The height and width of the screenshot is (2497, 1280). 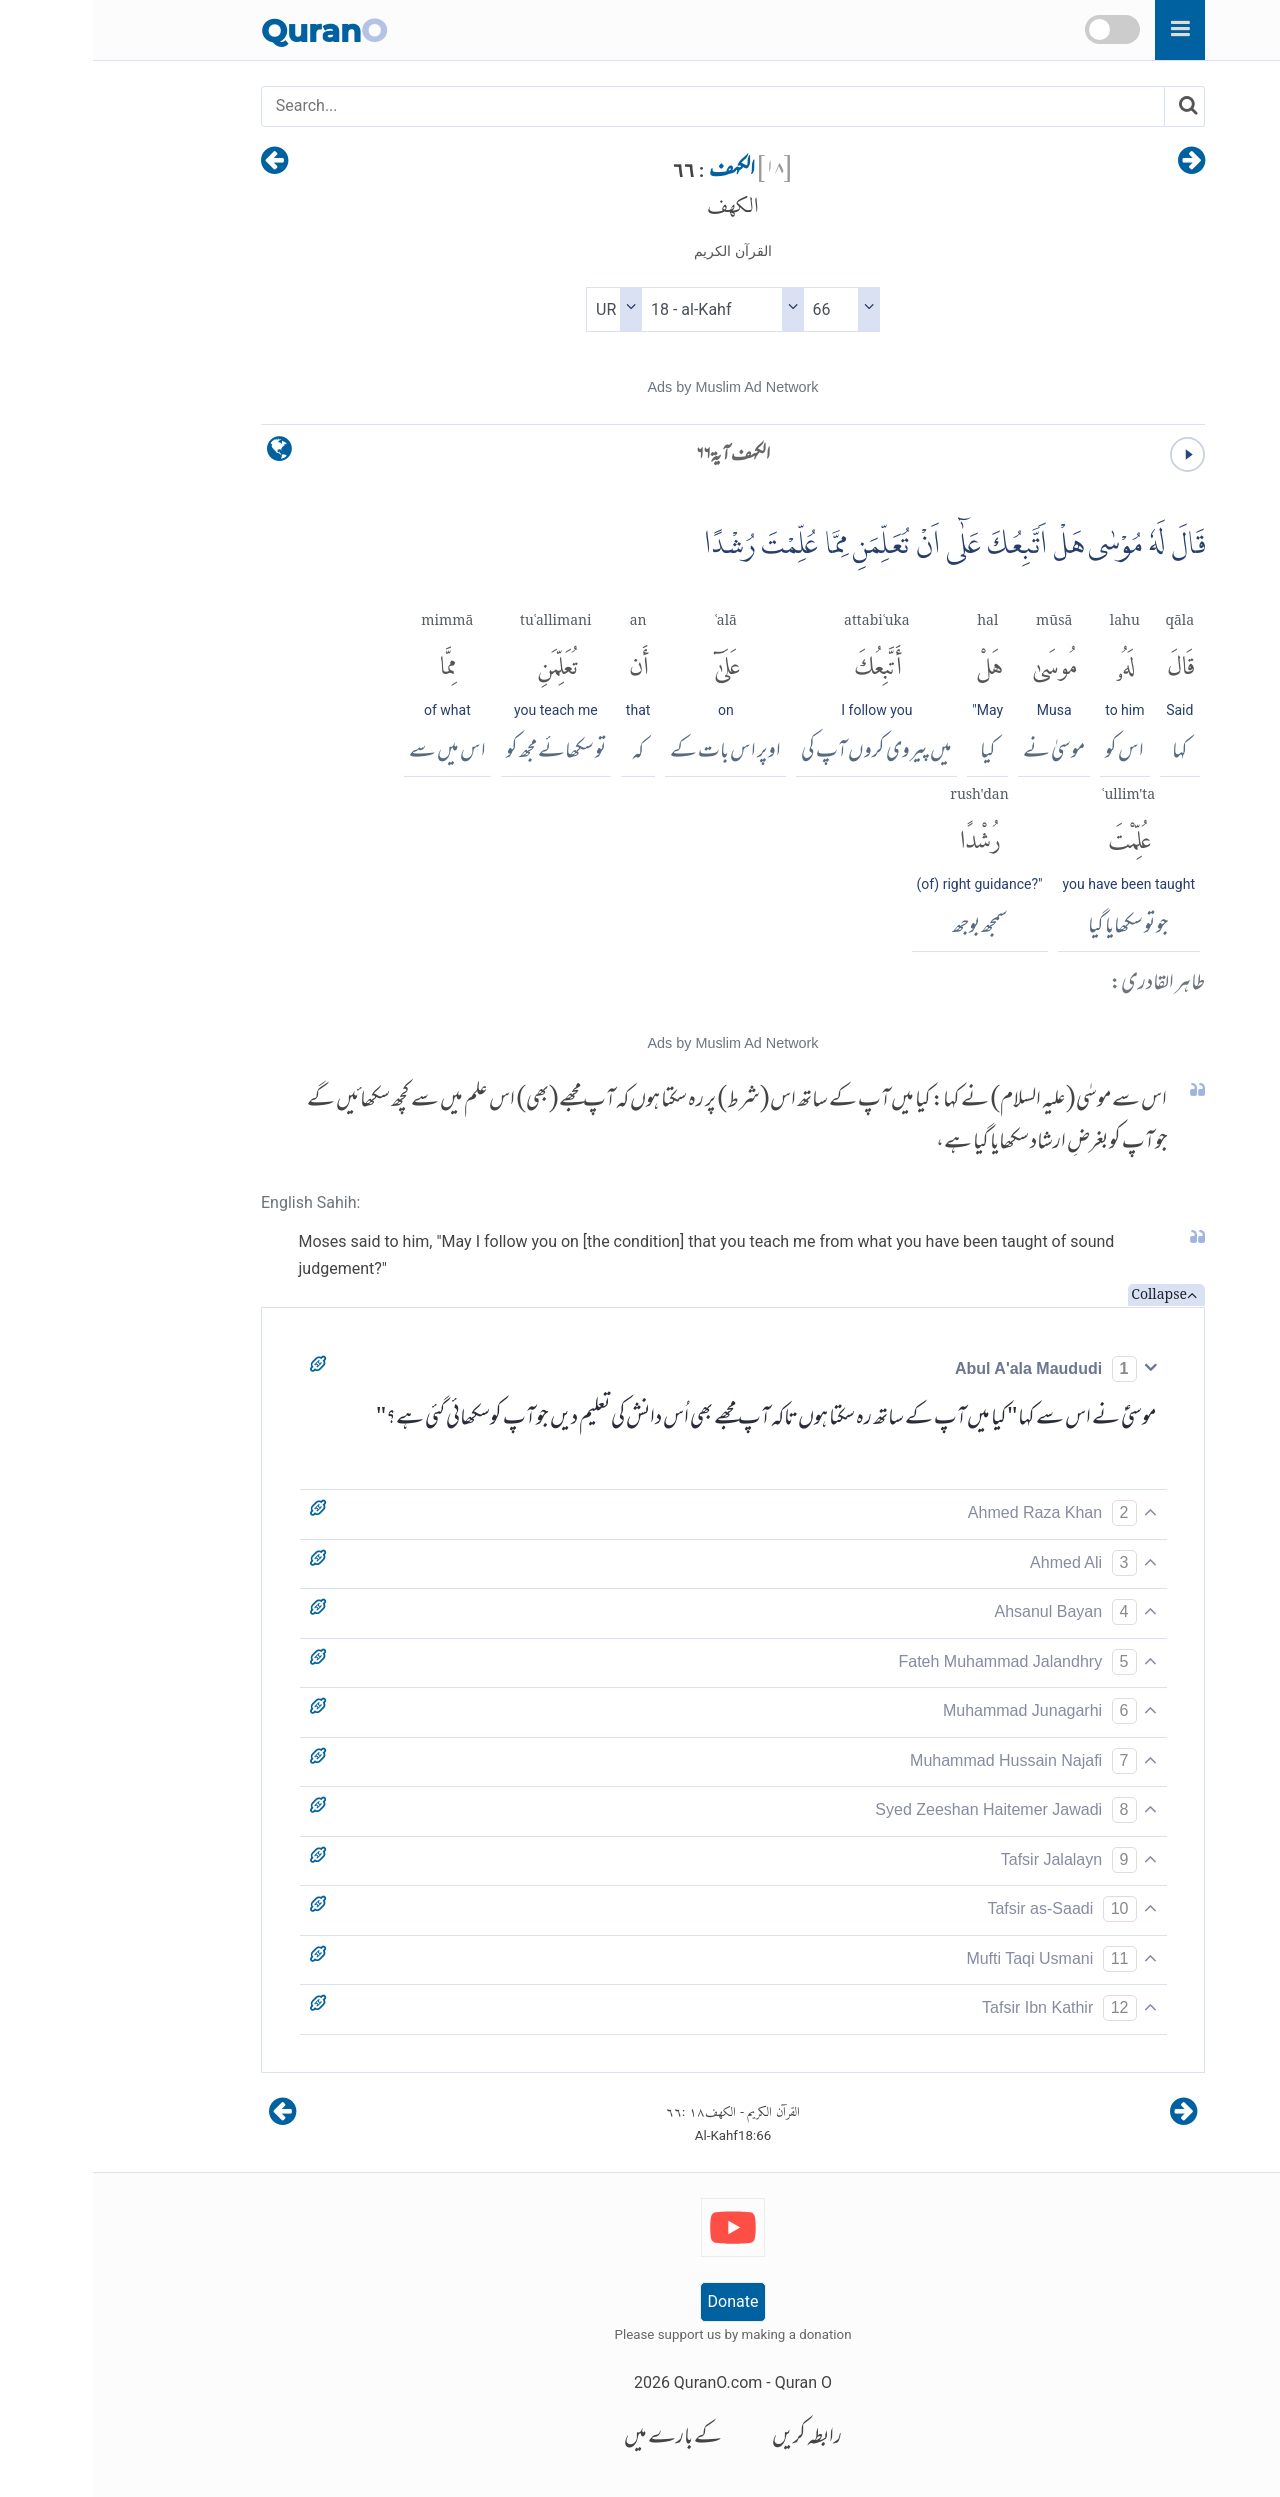 What do you see at coordinates (186, 453) in the screenshot?
I see `[language]` at bounding box center [186, 453].